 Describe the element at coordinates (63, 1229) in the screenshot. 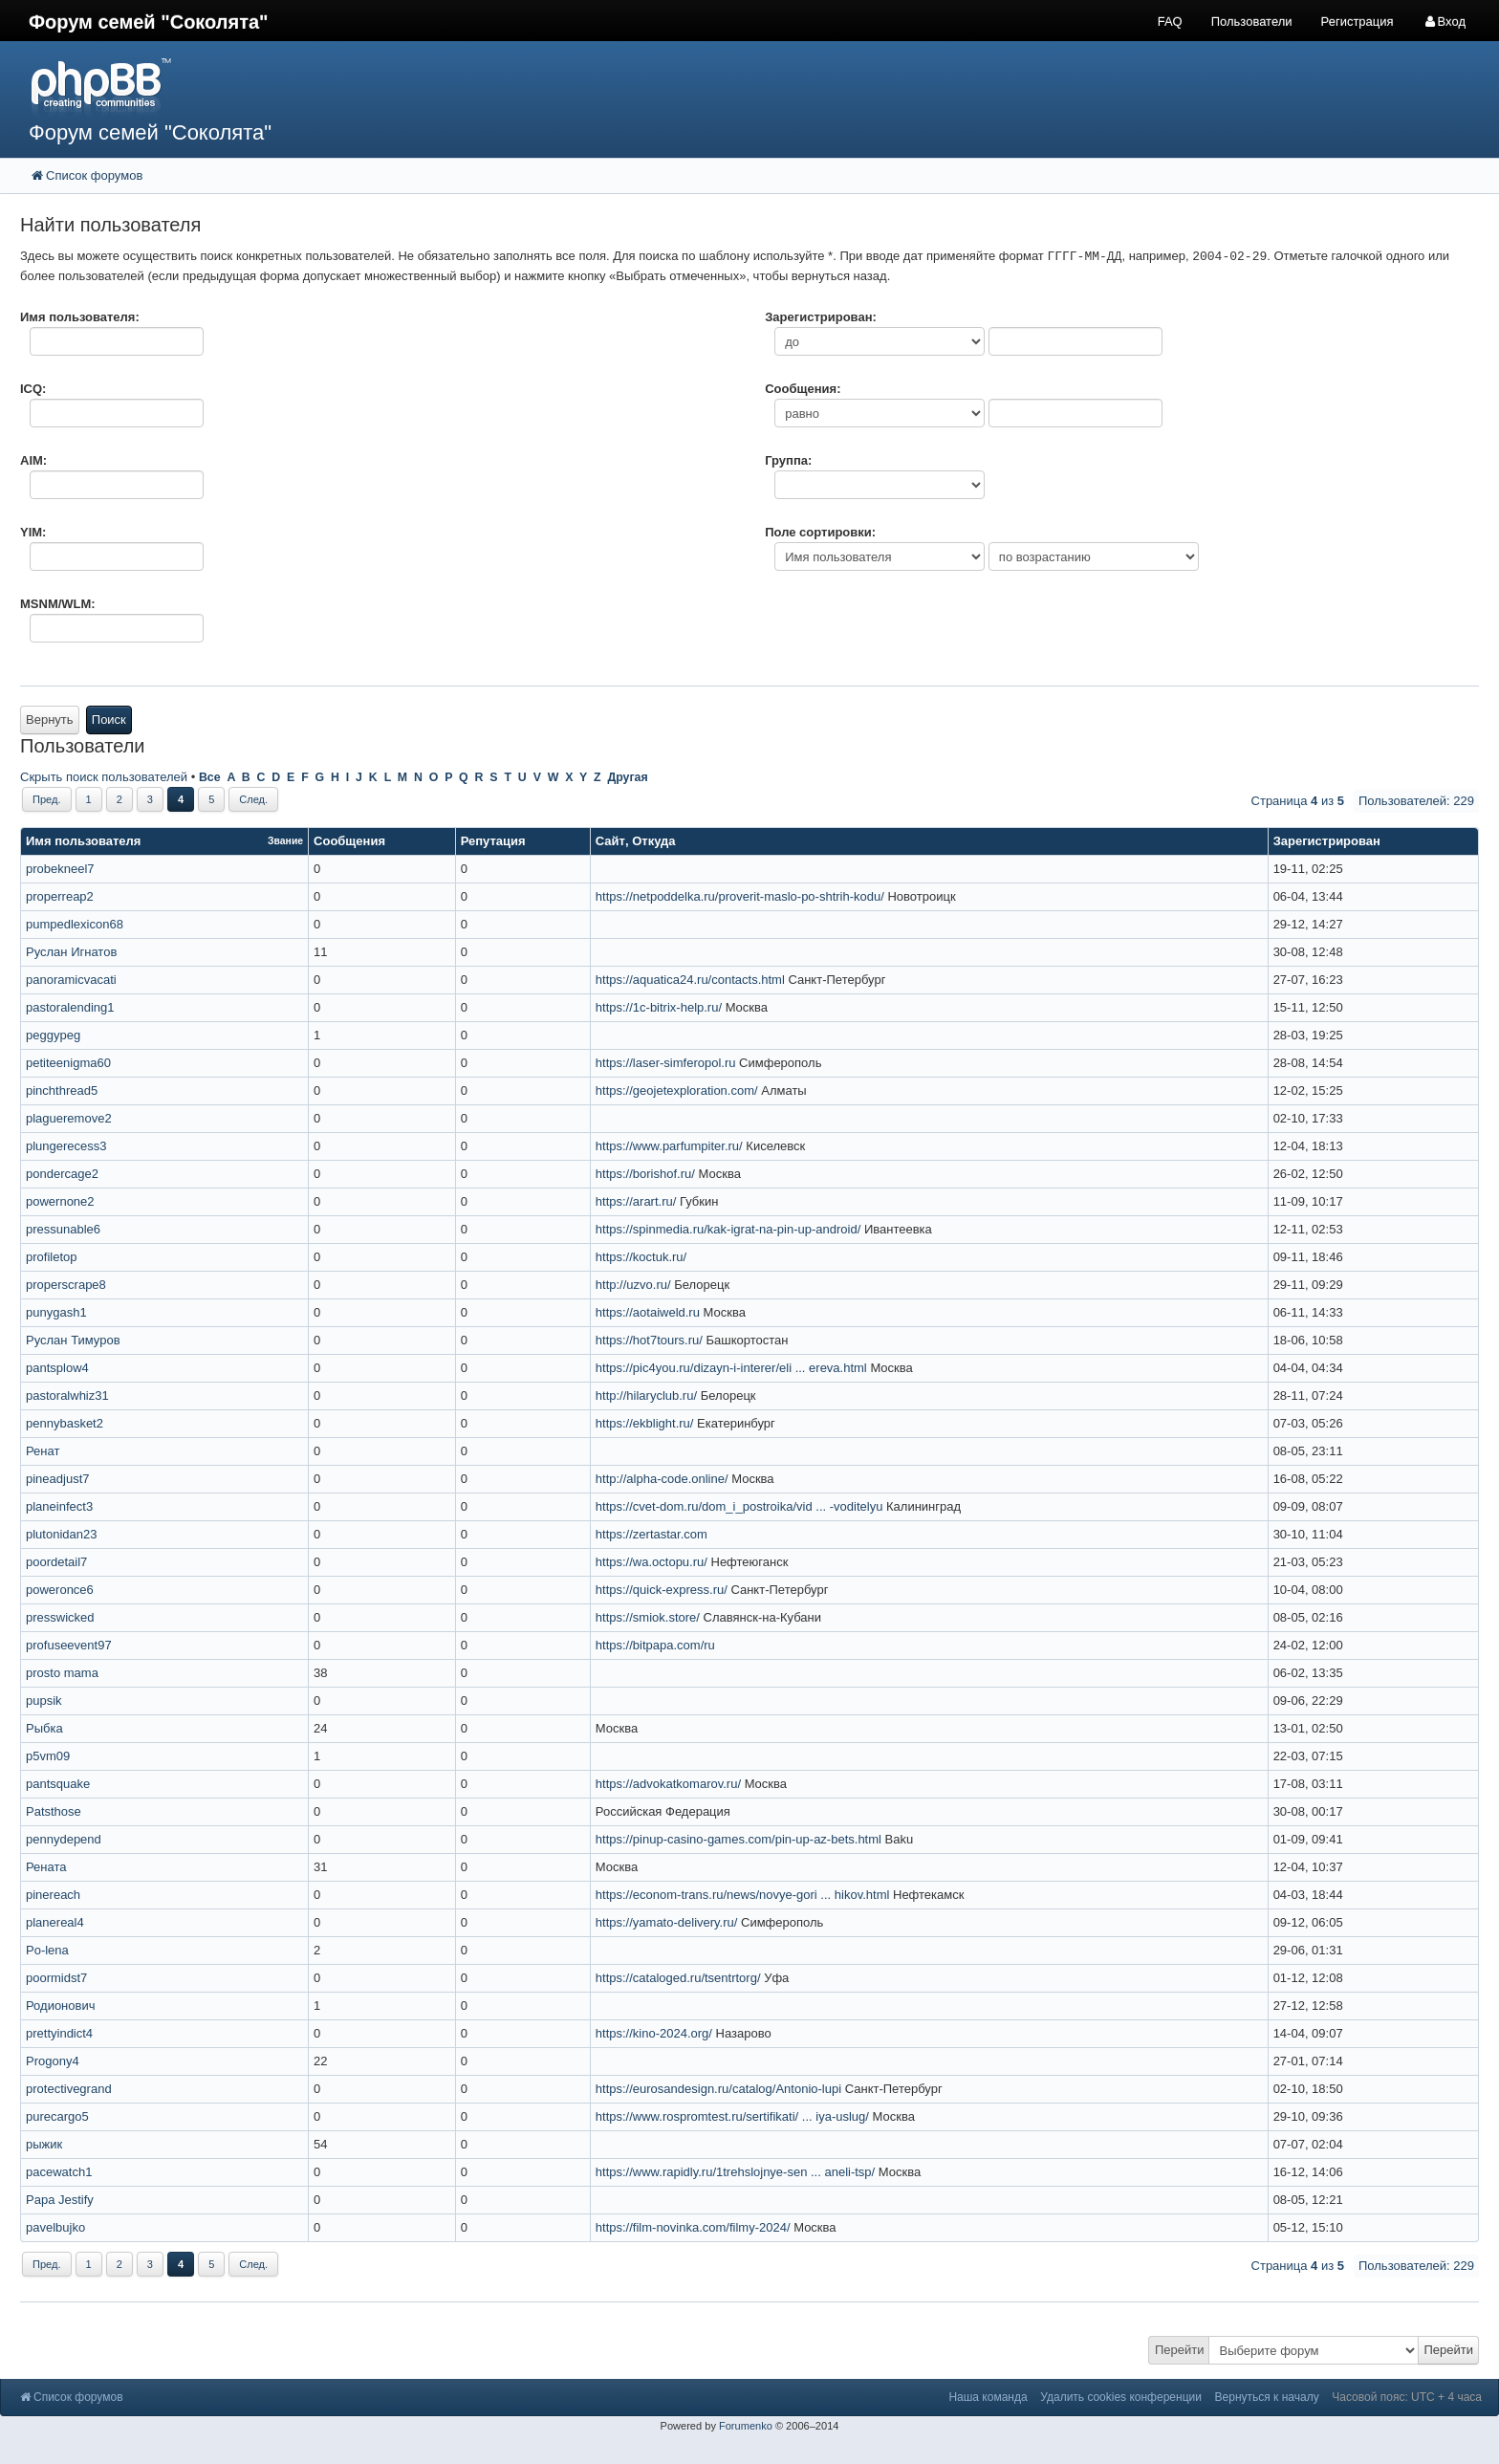

I see `pressunable6` at that location.